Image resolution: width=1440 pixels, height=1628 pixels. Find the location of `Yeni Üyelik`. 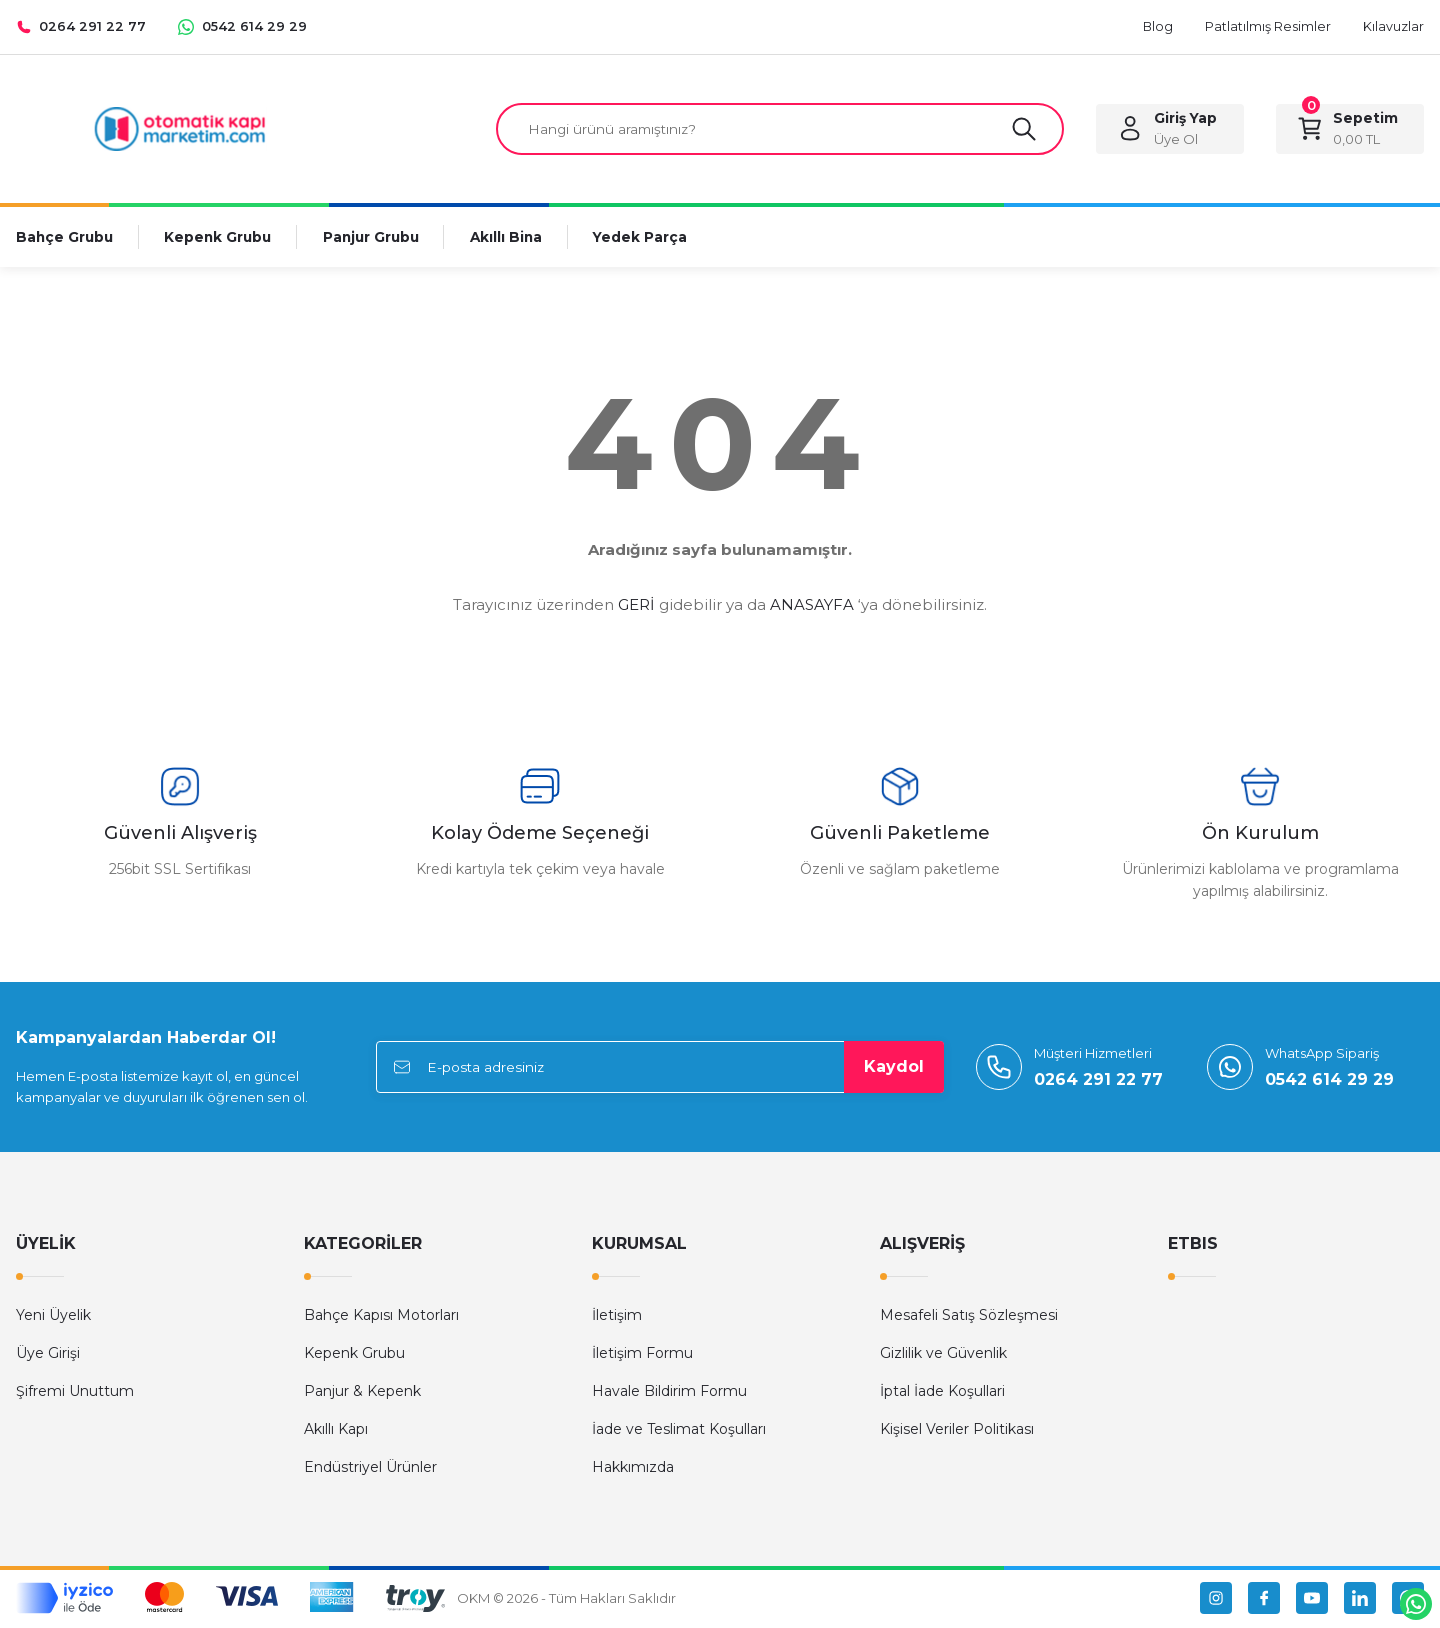

Yeni Üyelik is located at coordinates (53, 1317).